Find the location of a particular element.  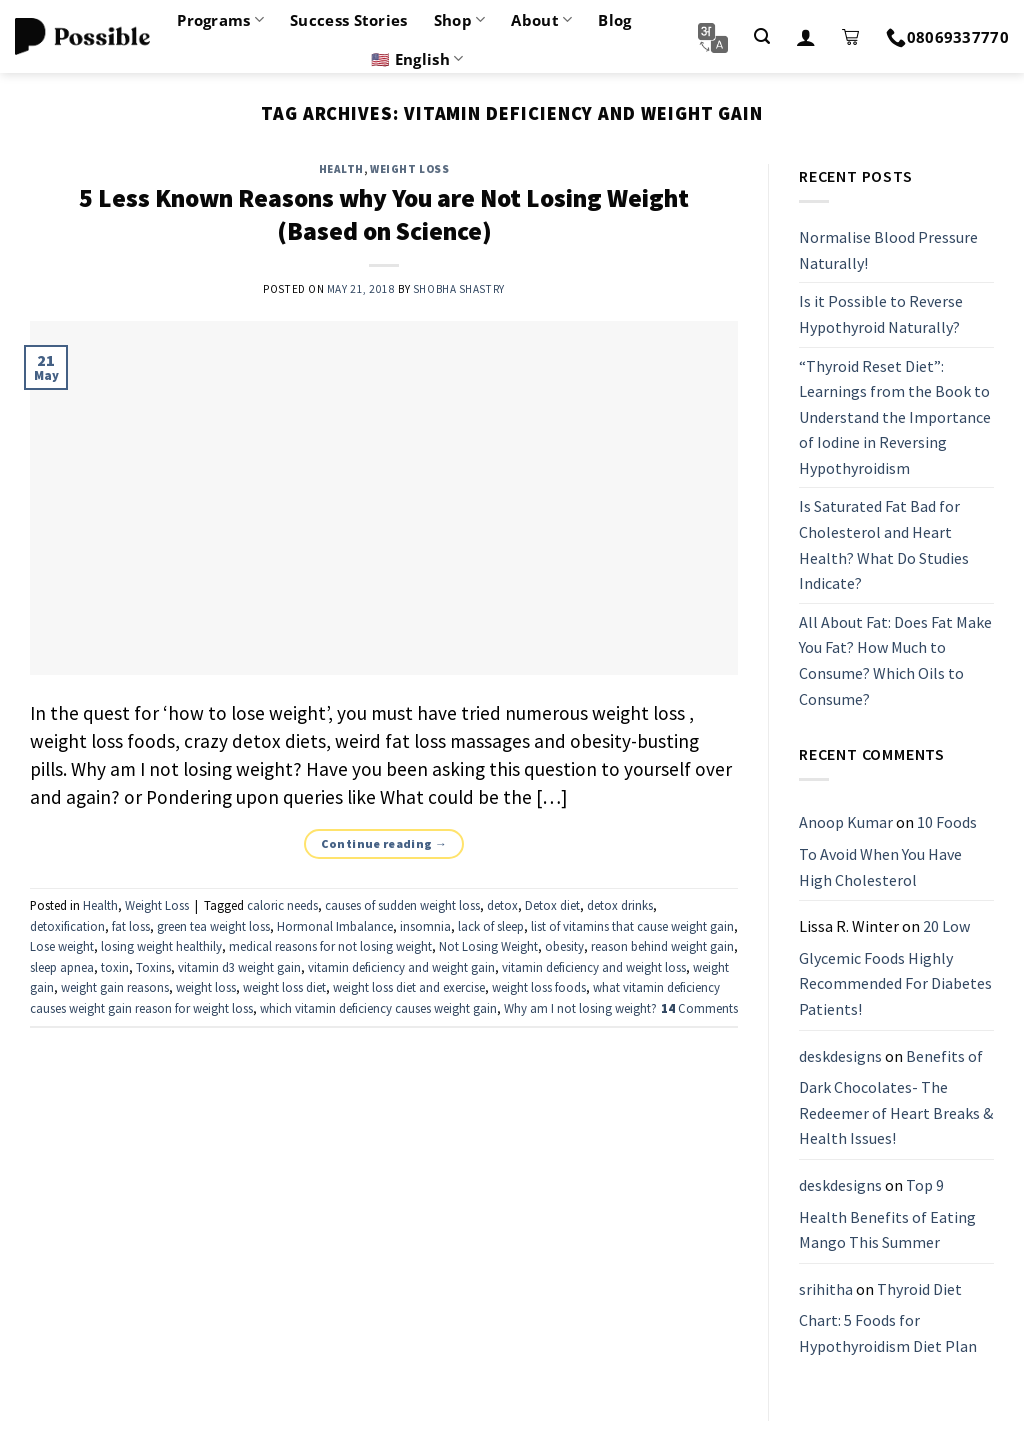

caloric needs is located at coordinates (282, 905).